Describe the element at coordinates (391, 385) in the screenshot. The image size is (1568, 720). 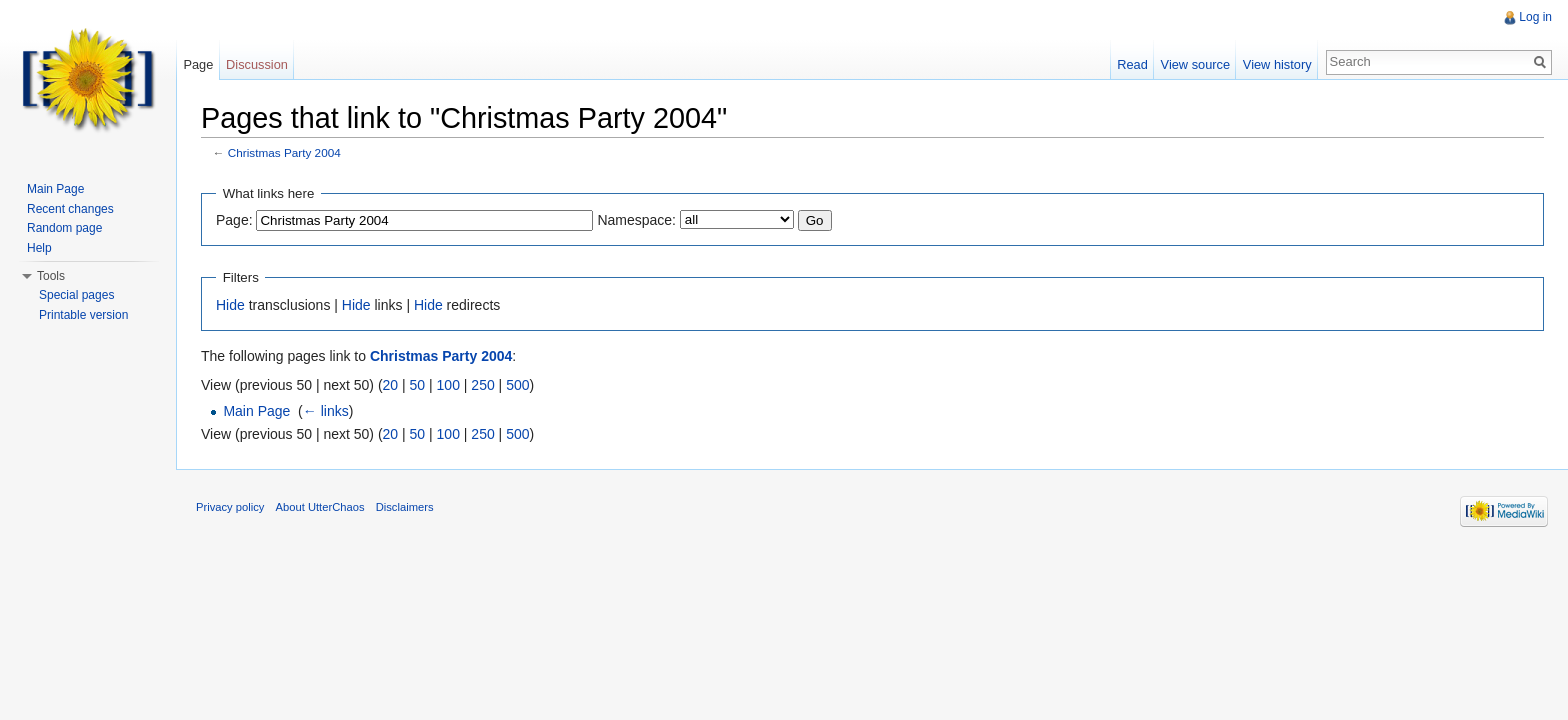
I see `20` at that location.